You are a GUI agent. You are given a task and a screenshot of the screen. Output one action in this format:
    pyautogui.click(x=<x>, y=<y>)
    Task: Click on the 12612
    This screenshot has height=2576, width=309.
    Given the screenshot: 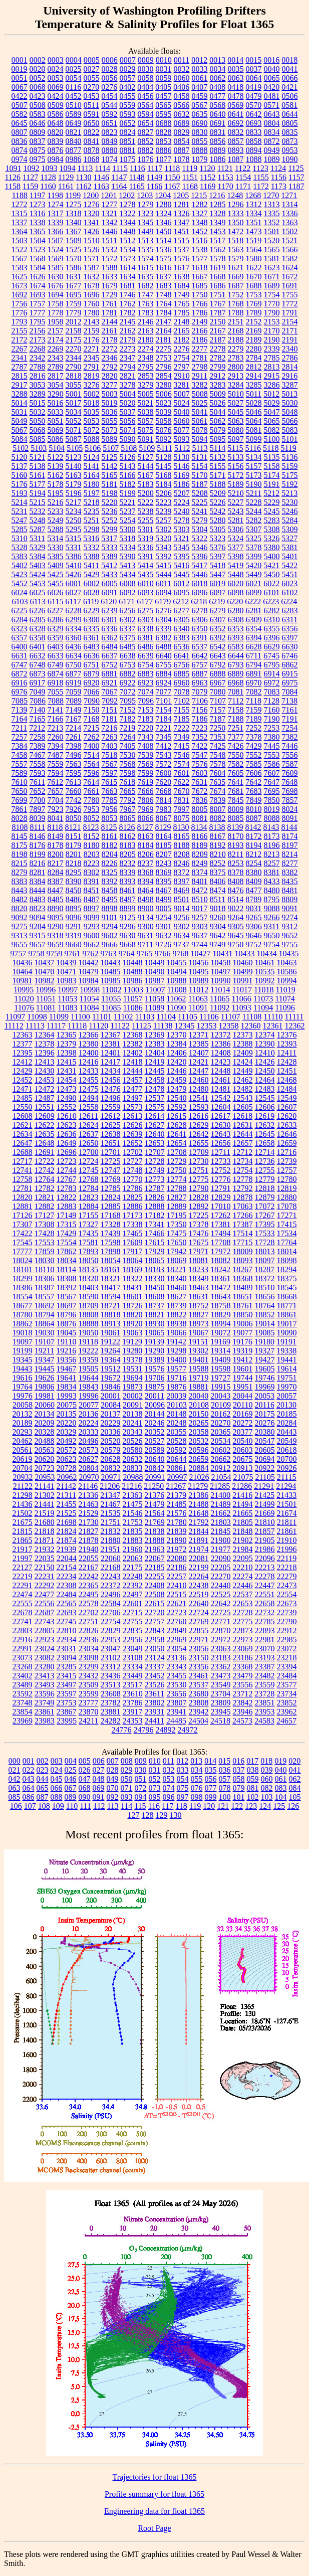 What is the action you would take?
    pyautogui.click(x=110, y=1116)
    